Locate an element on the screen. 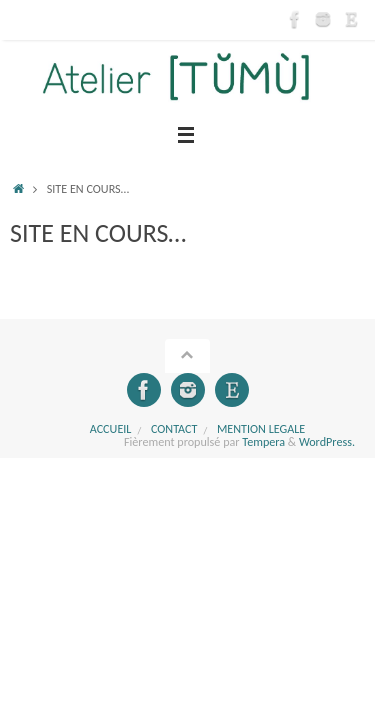 This screenshot has width=375, height=720. MENTION LEGALE is located at coordinates (261, 428).